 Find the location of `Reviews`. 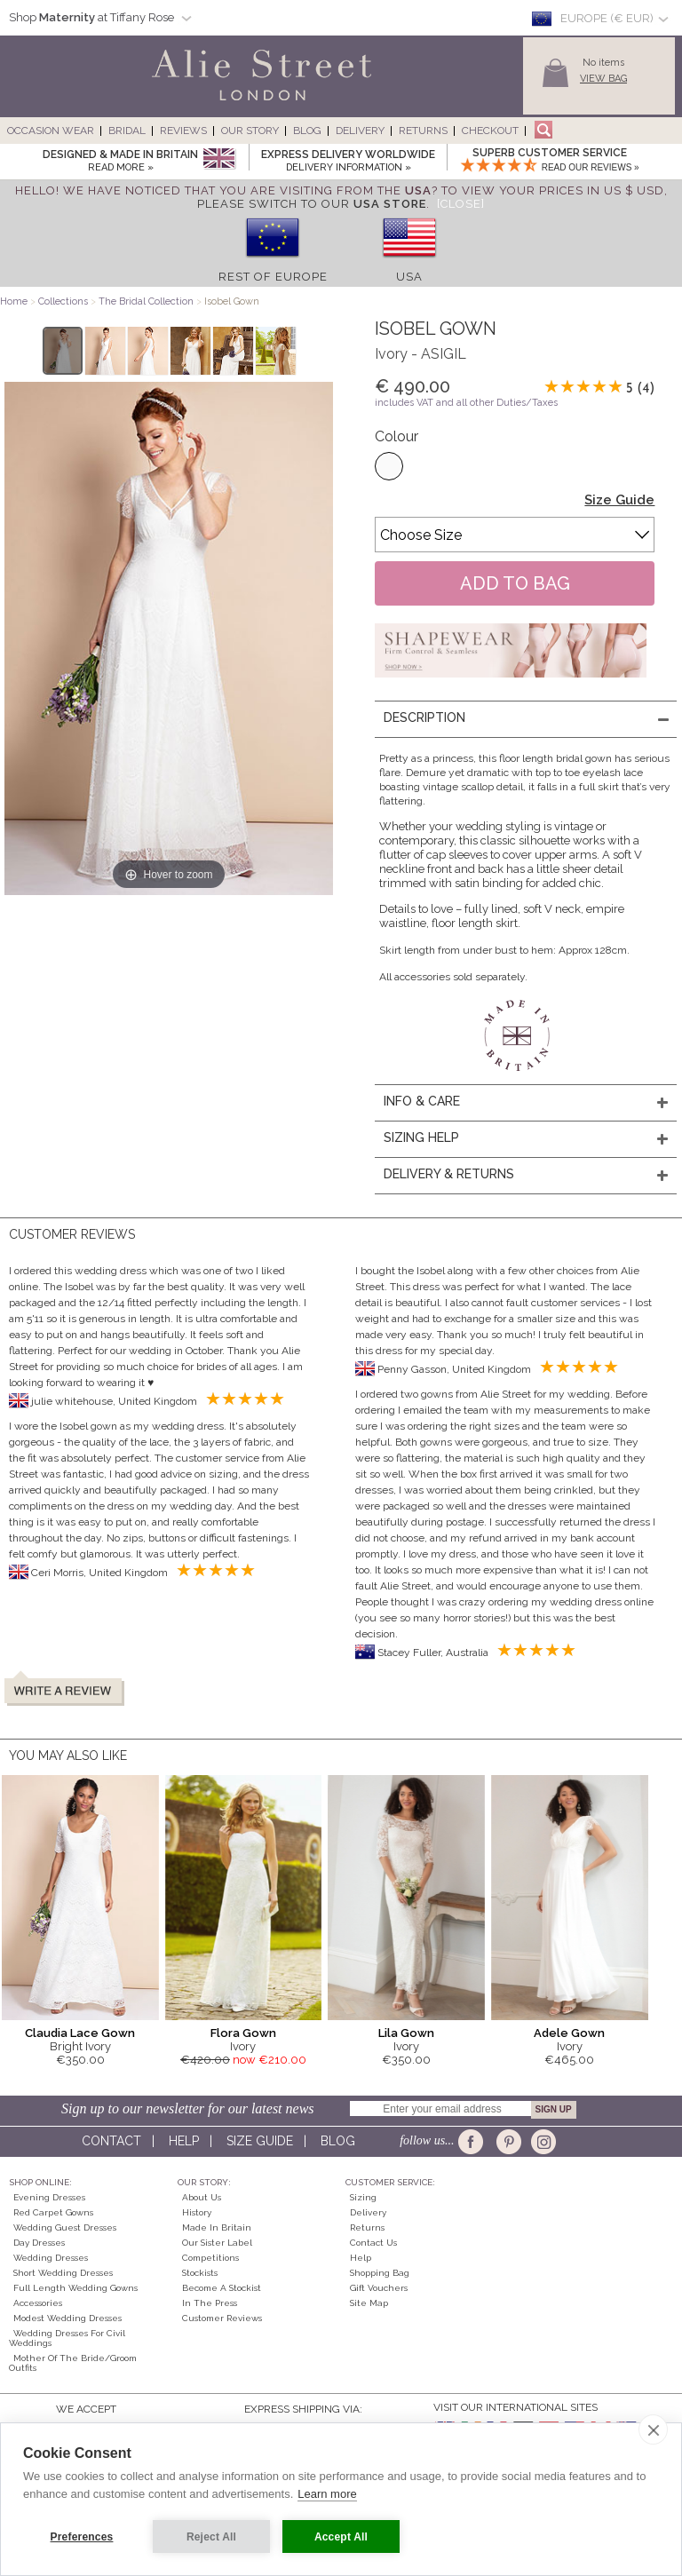

Reviews is located at coordinates (183, 130).